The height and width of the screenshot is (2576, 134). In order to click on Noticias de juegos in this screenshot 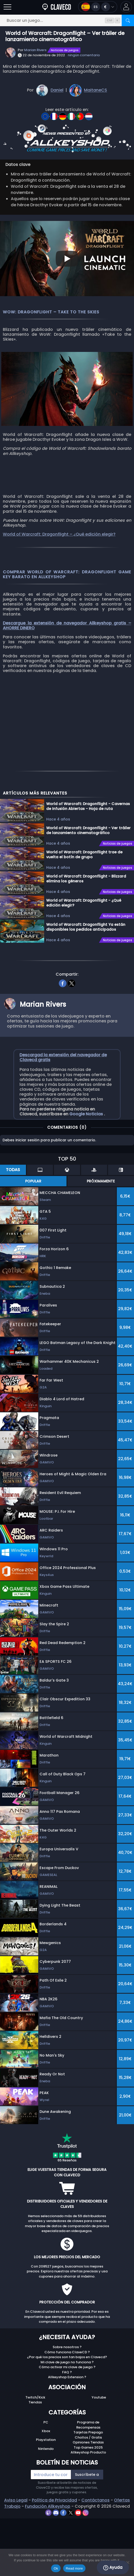, I will do `click(65, 50)`.